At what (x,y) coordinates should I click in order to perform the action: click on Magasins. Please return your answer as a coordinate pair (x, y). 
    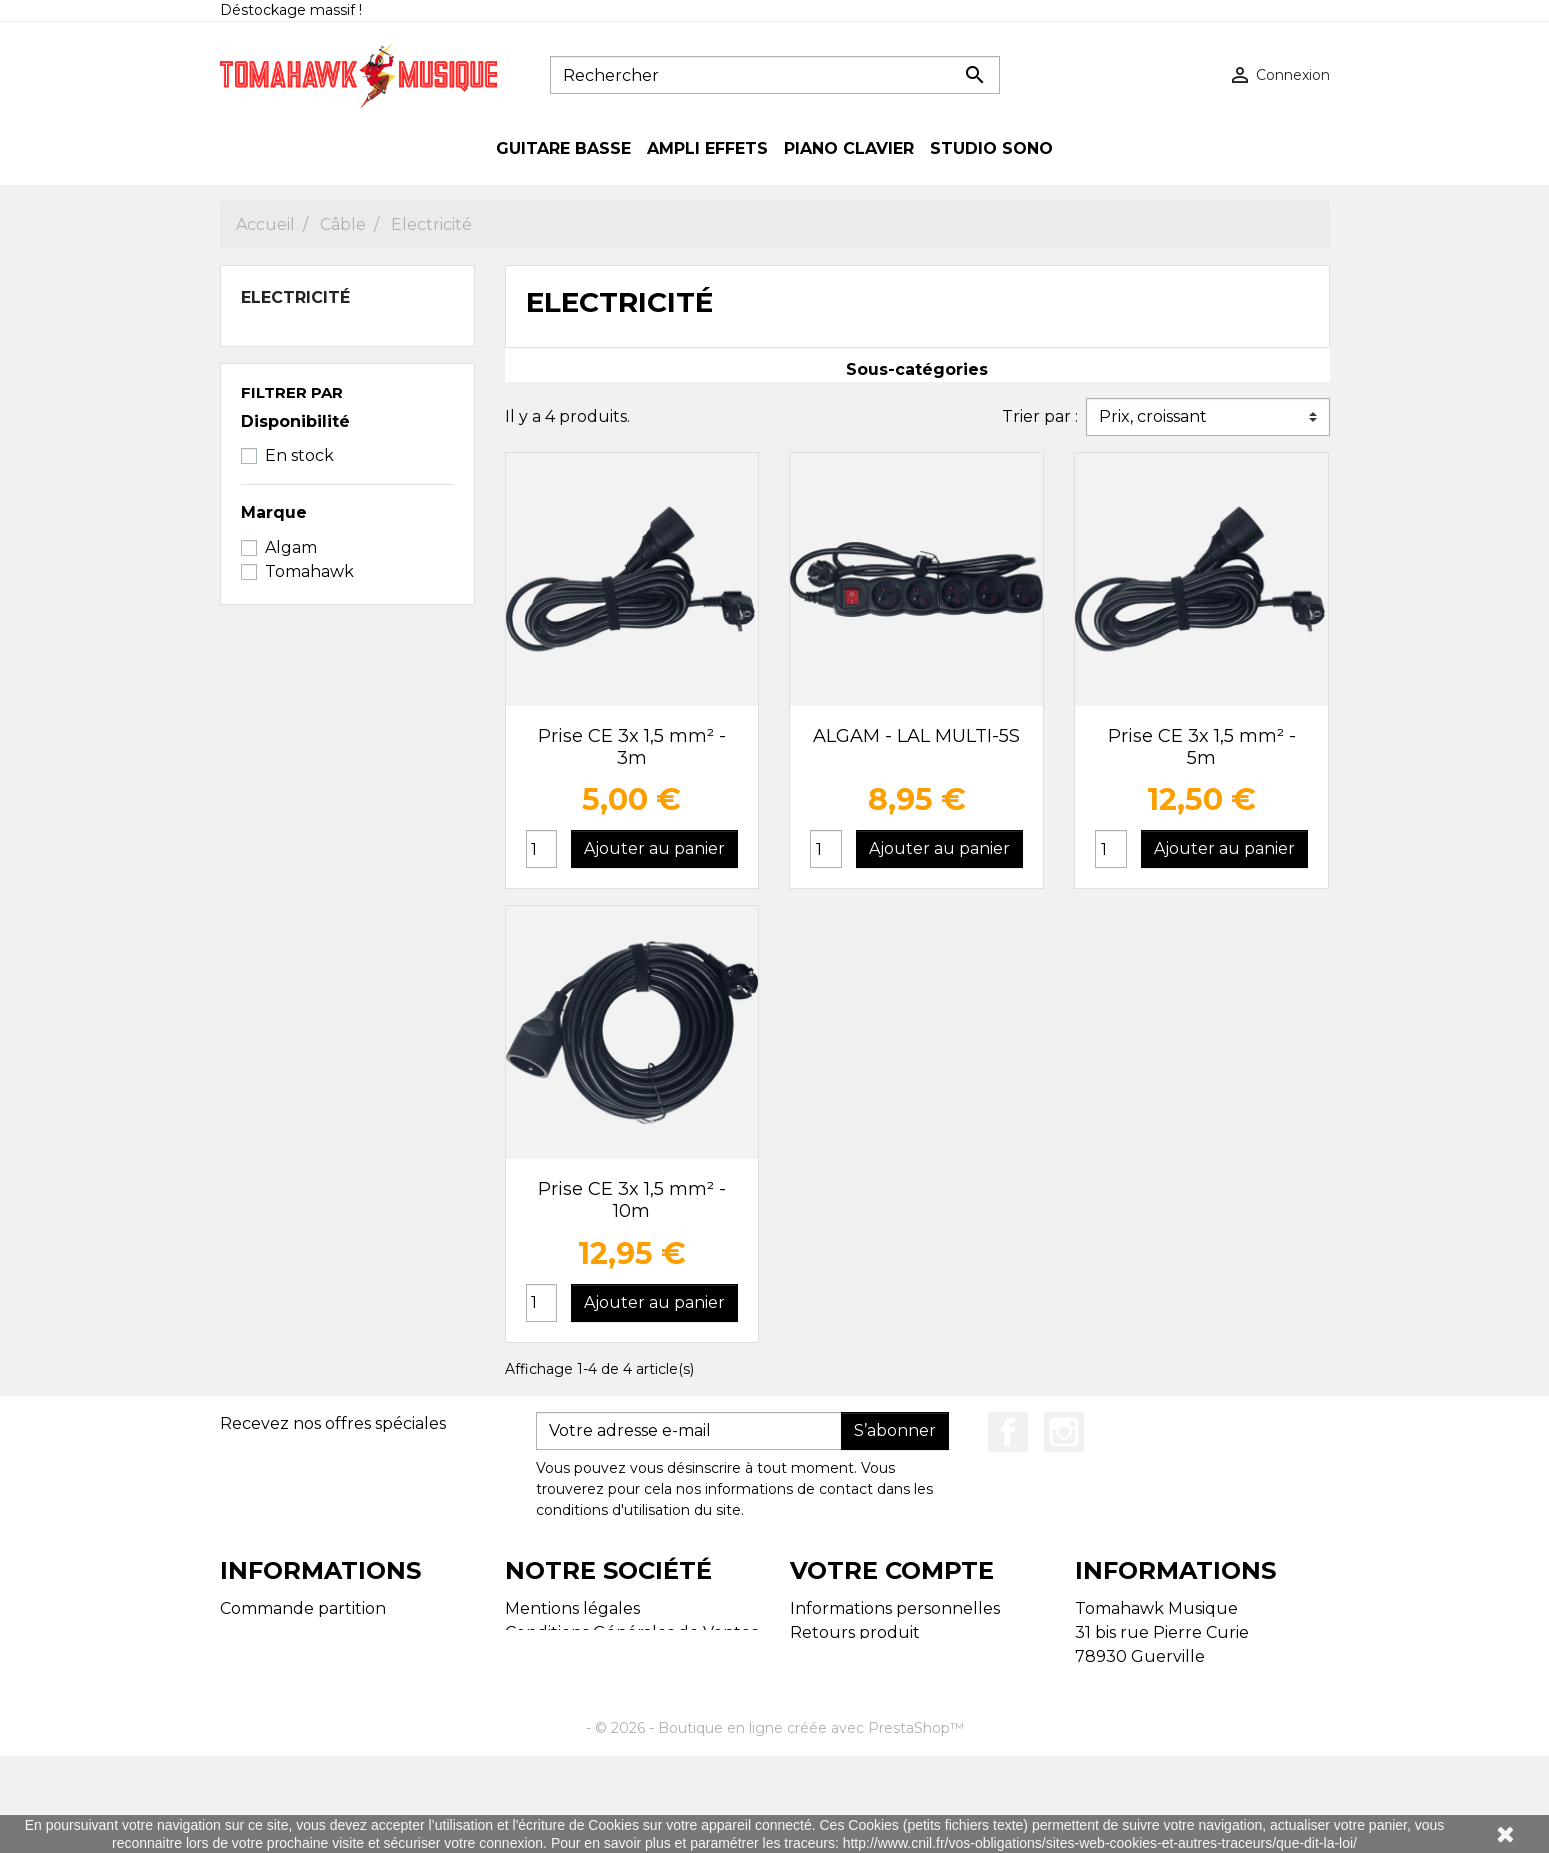
    Looking at the image, I should click on (256, 1656).